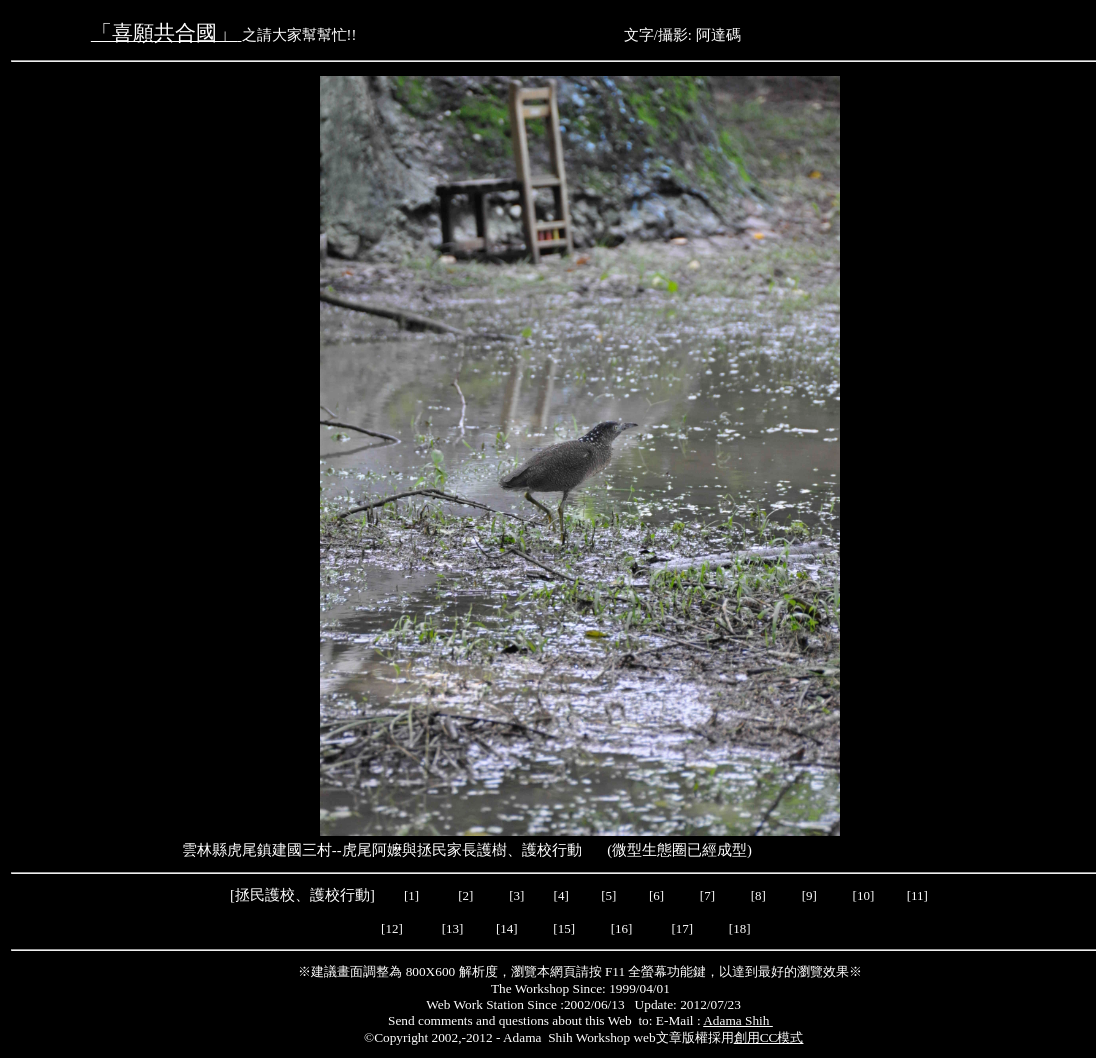 Image resolution: width=1096 pixels, height=1058 pixels. What do you see at coordinates (738, 1020) in the screenshot?
I see `Adama Shih` at bounding box center [738, 1020].